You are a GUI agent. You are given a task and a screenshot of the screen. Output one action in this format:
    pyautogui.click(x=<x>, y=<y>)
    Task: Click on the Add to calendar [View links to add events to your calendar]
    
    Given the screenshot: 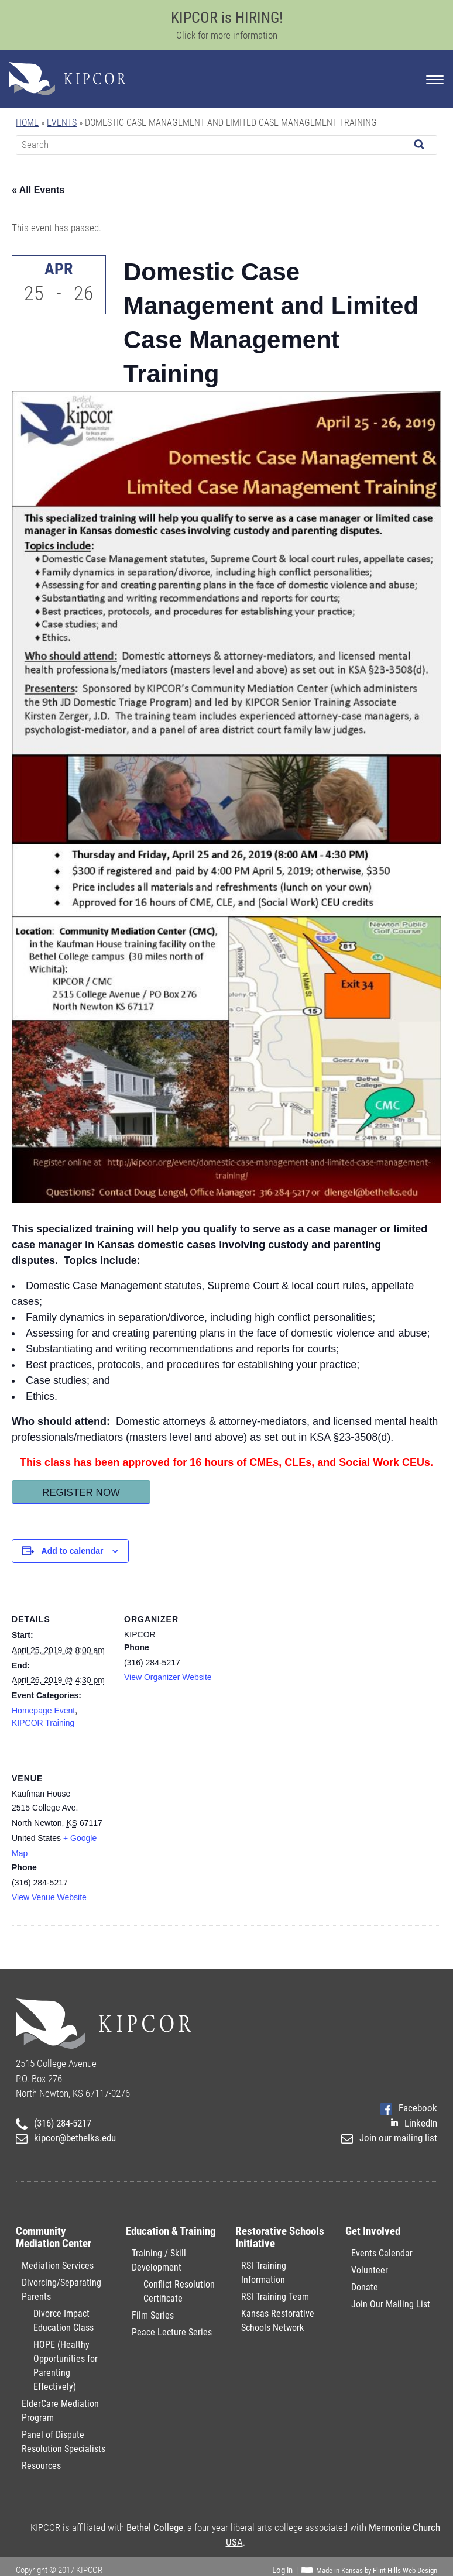 What is the action you would take?
    pyautogui.click(x=73, y=1550)
    